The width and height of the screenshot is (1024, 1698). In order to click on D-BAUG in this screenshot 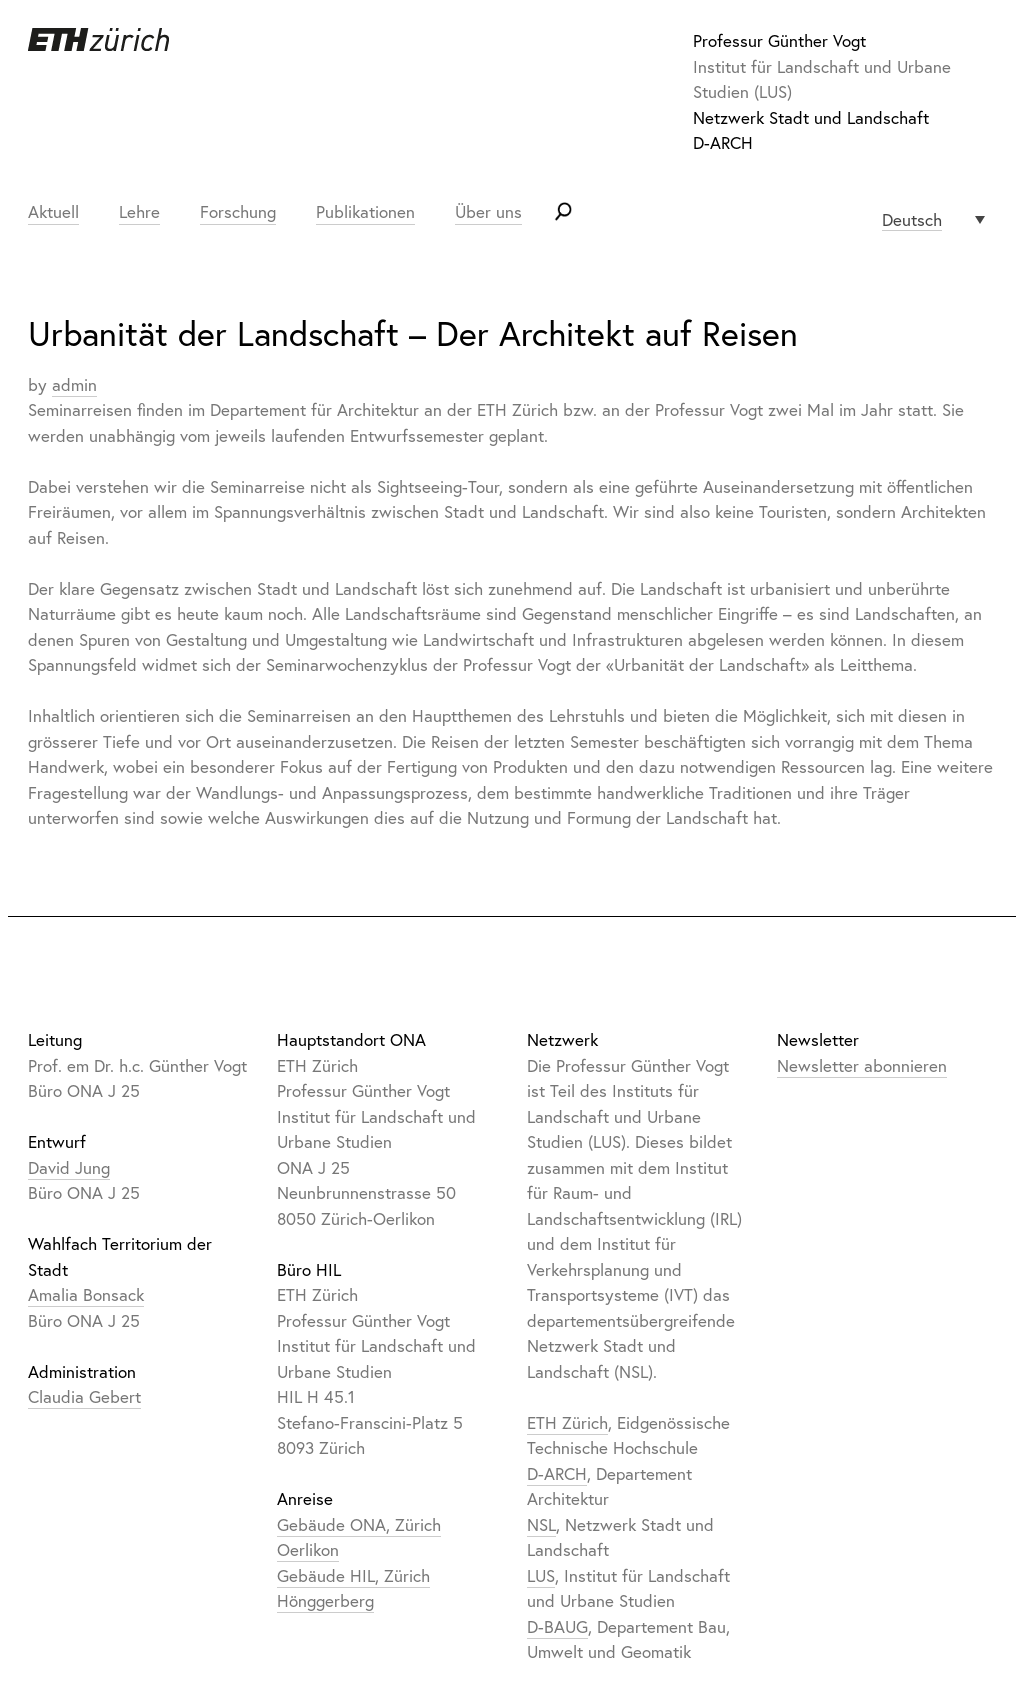, I will do `click(557, 1626)`.